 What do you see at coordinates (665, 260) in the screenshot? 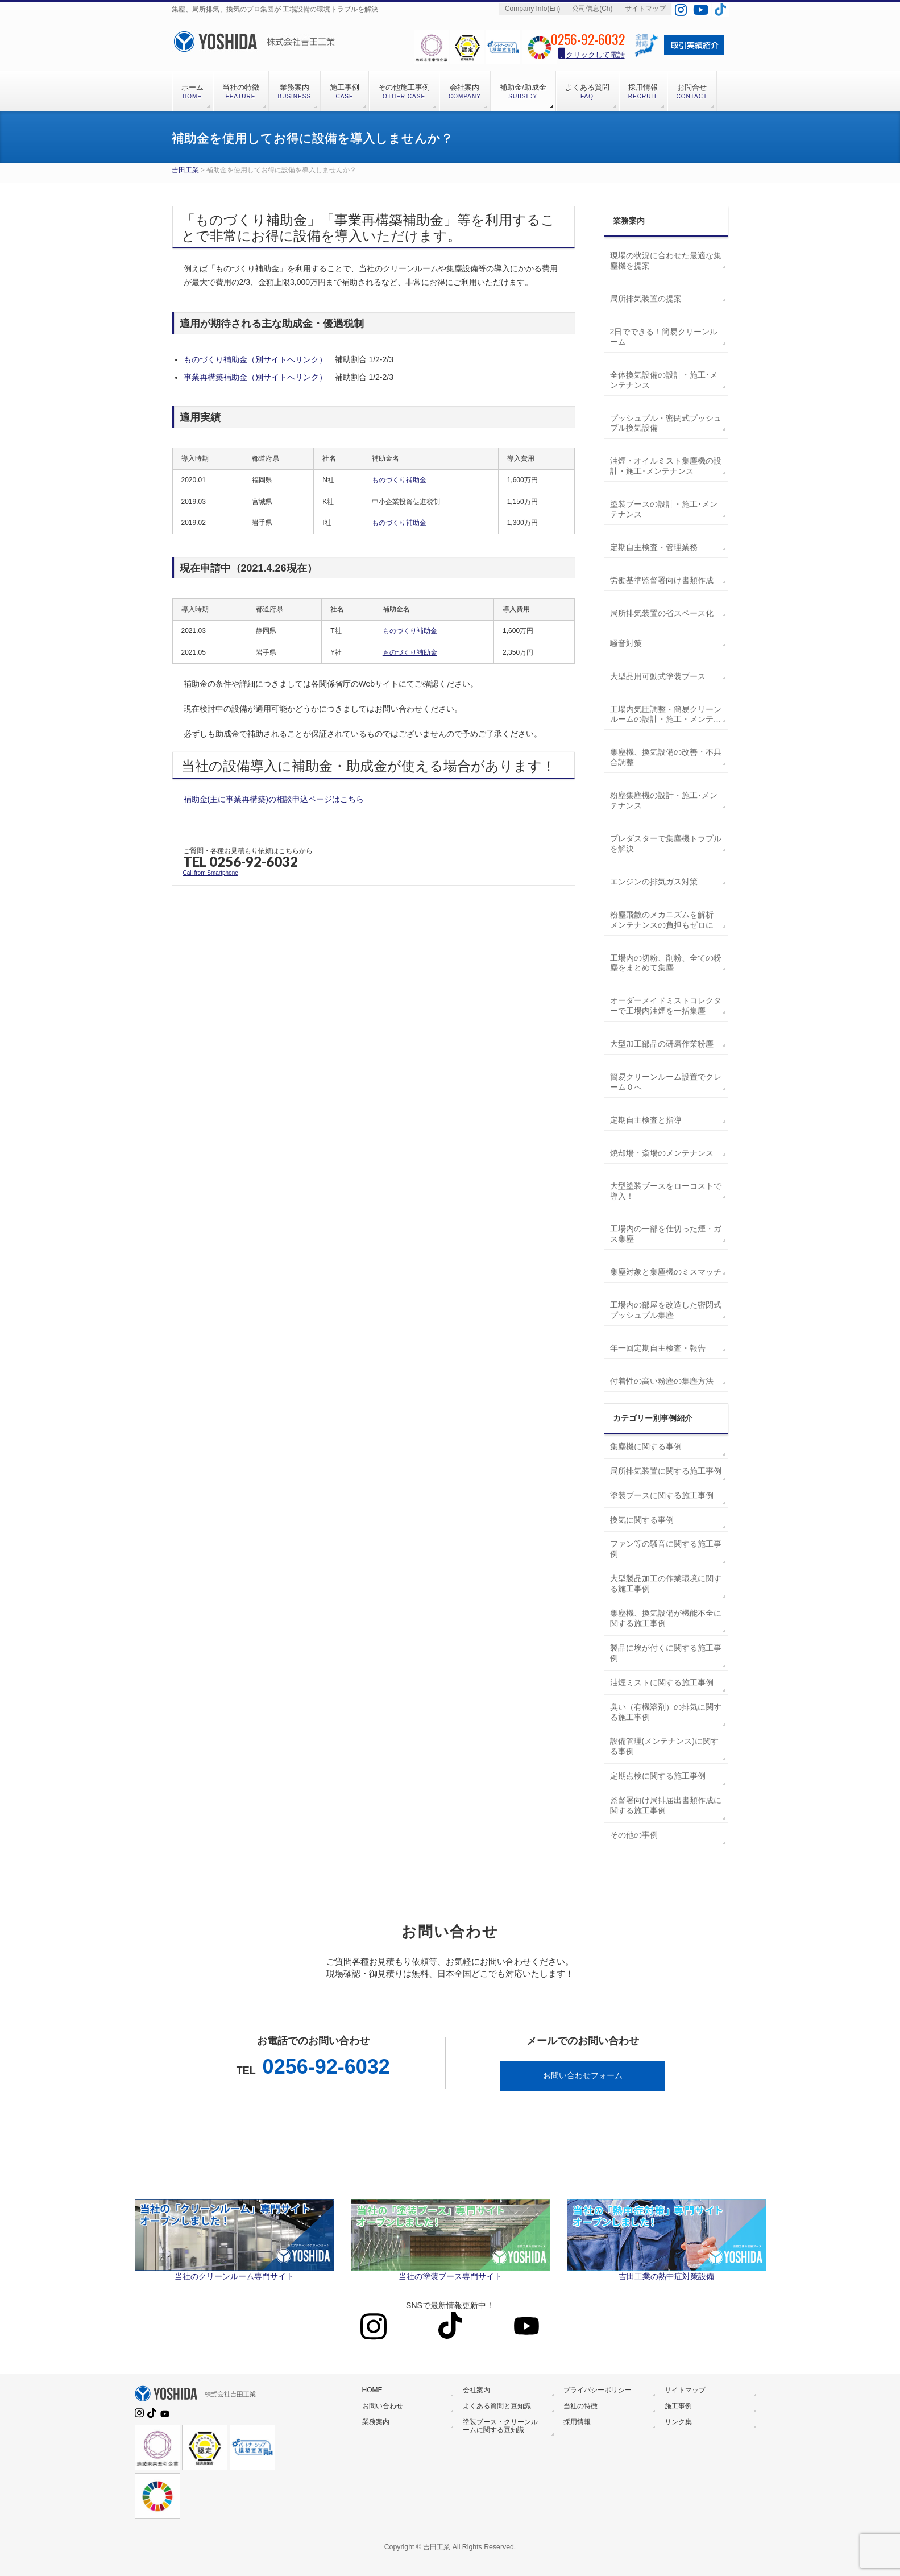
I see `現場の状況に合わせた最適な集塵機を提案` at bounding box center [665, 260].